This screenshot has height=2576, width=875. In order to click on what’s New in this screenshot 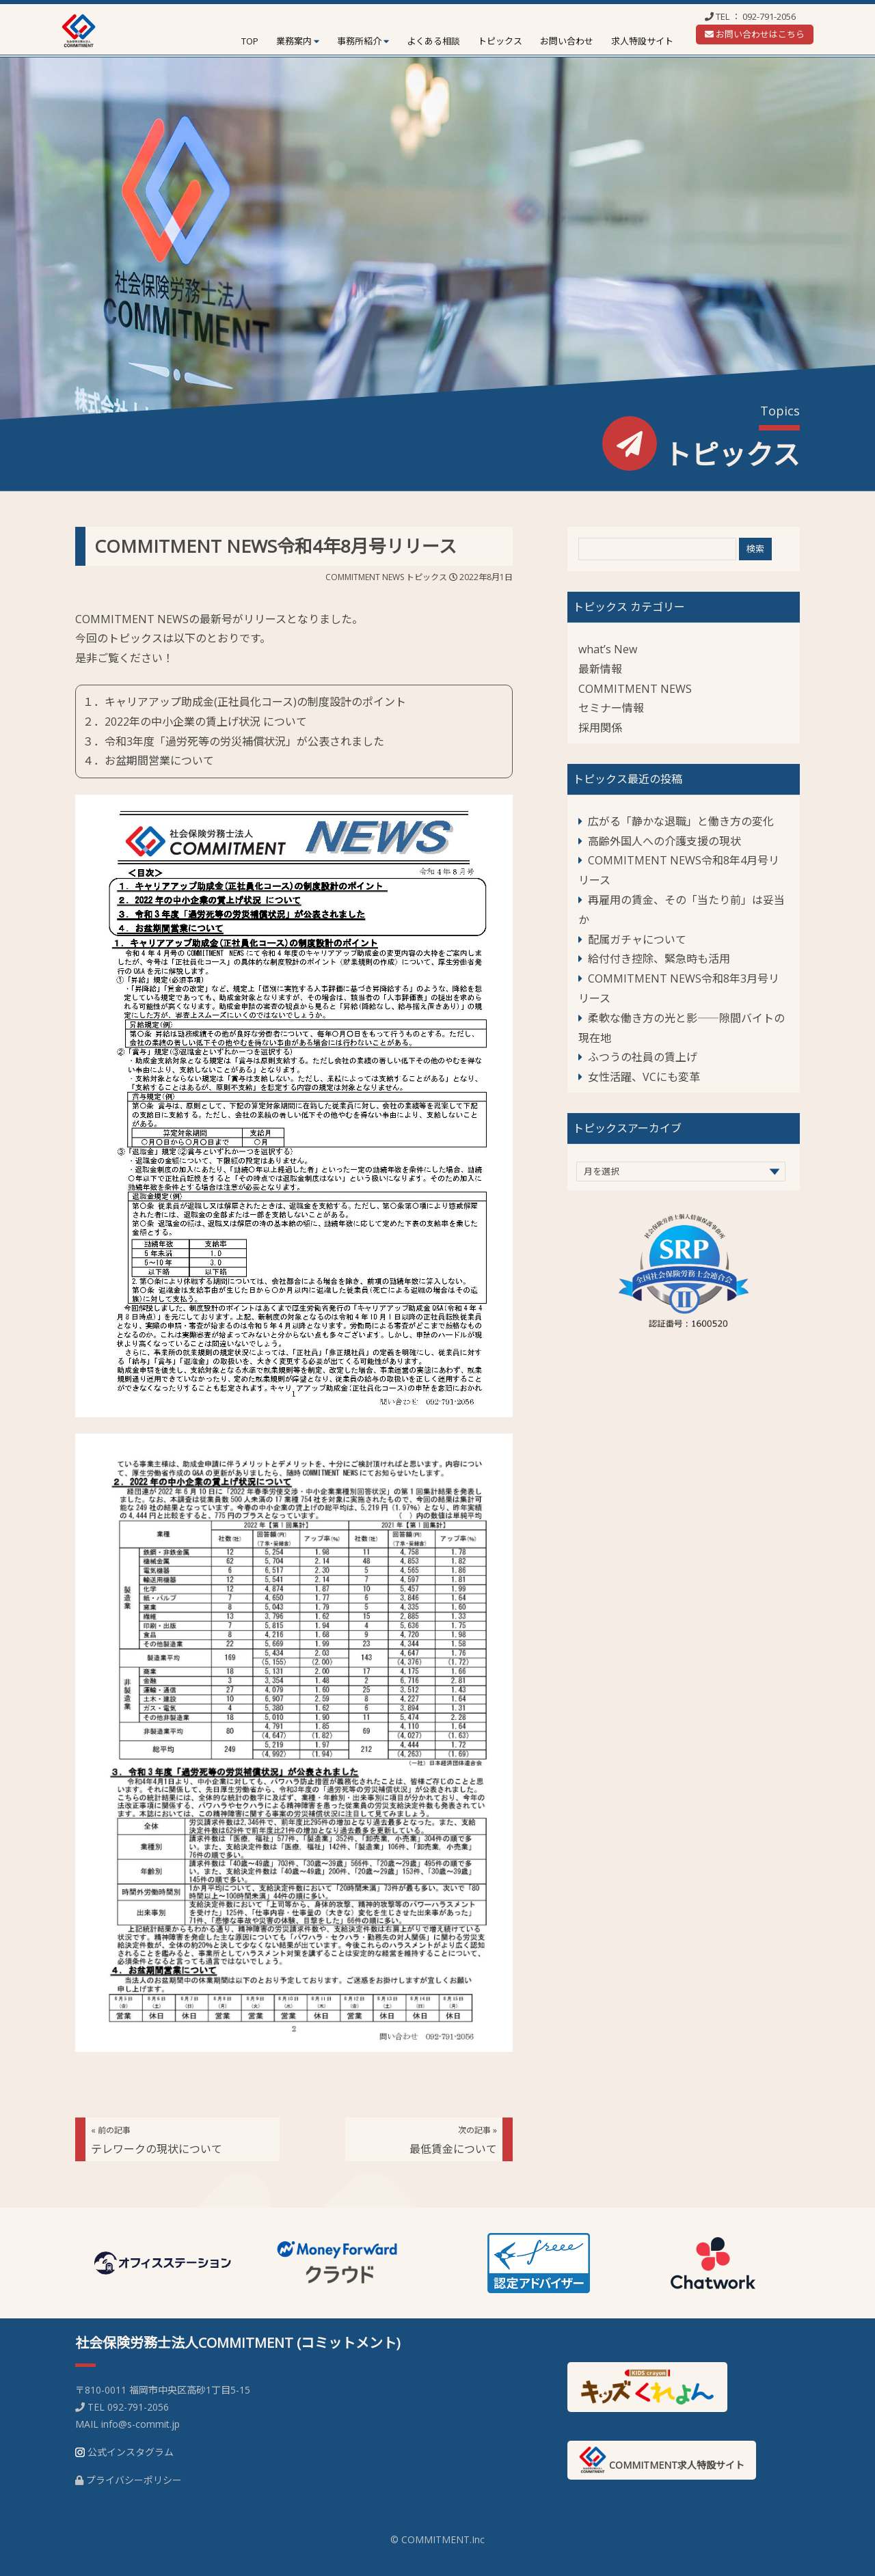, I will do `click(607, 649)`.